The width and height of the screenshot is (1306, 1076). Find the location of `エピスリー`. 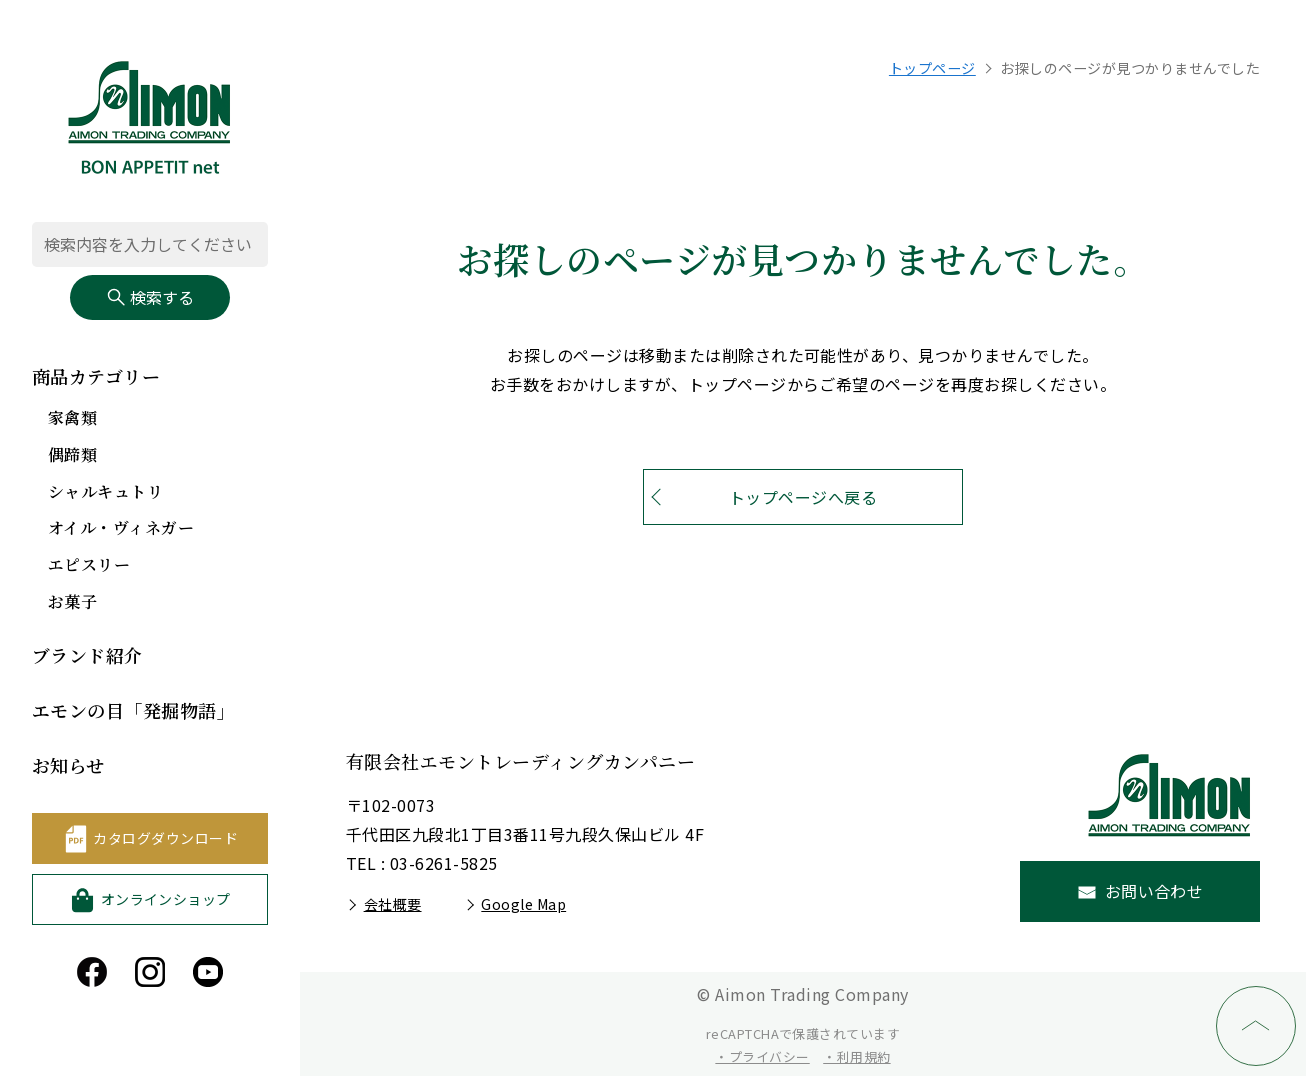

エピスリー is located at coordinates (89, 564).